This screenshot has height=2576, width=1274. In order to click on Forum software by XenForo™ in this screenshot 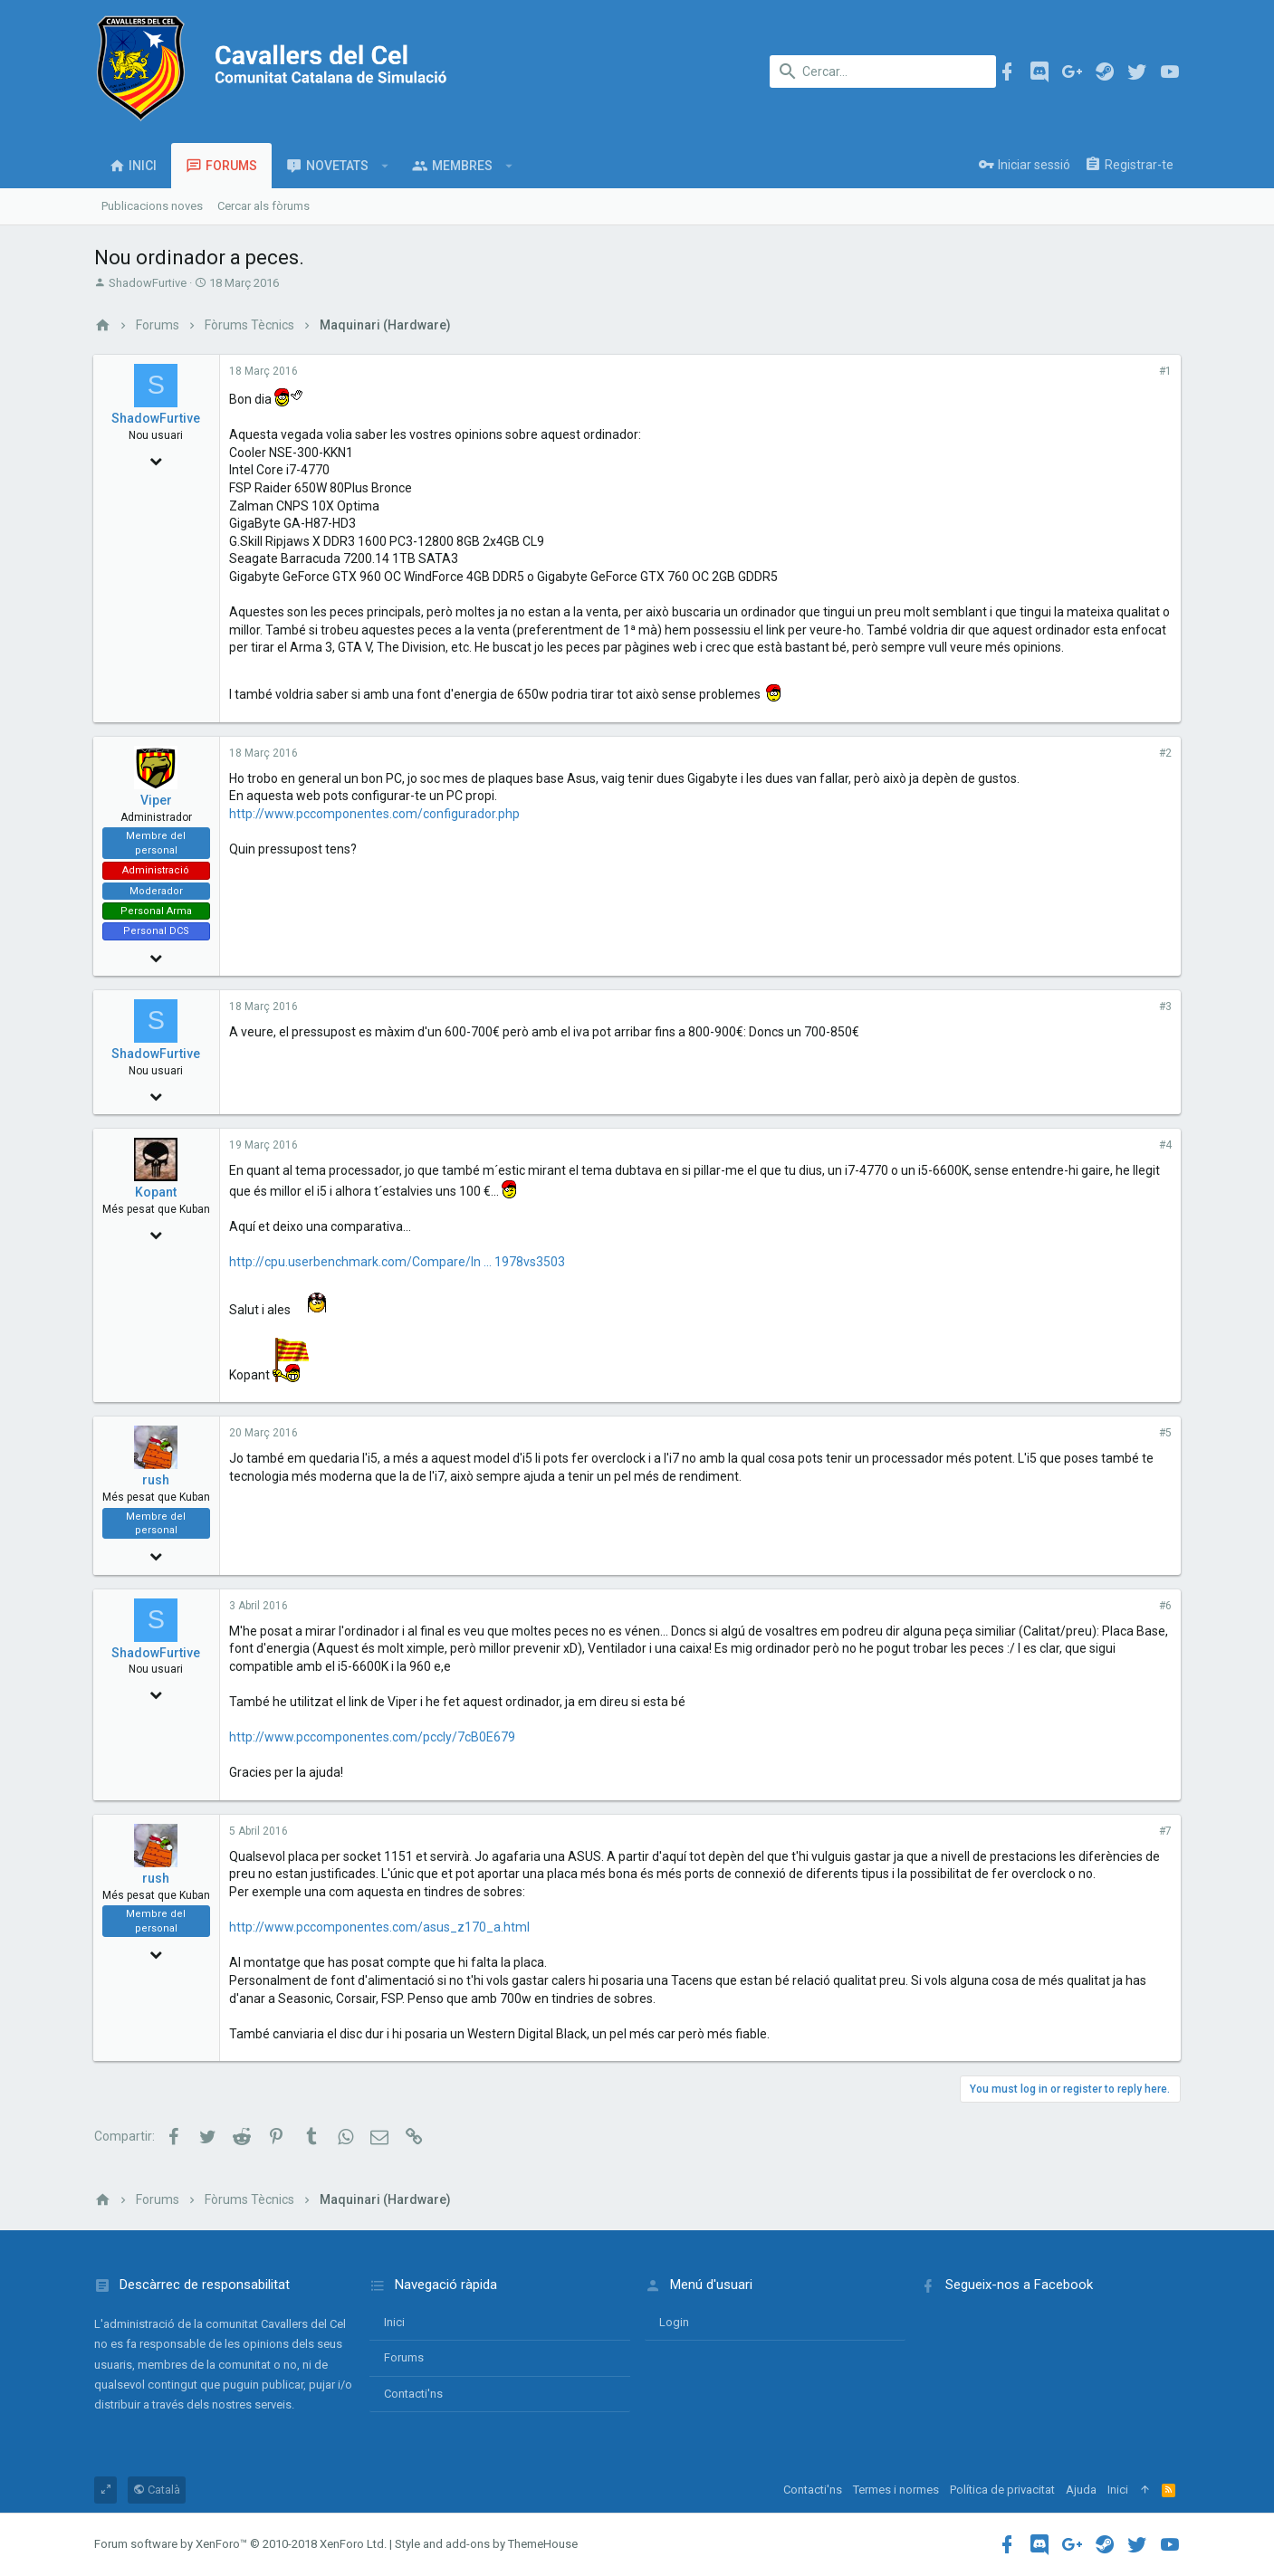, I will do `click(240, 2544)`.